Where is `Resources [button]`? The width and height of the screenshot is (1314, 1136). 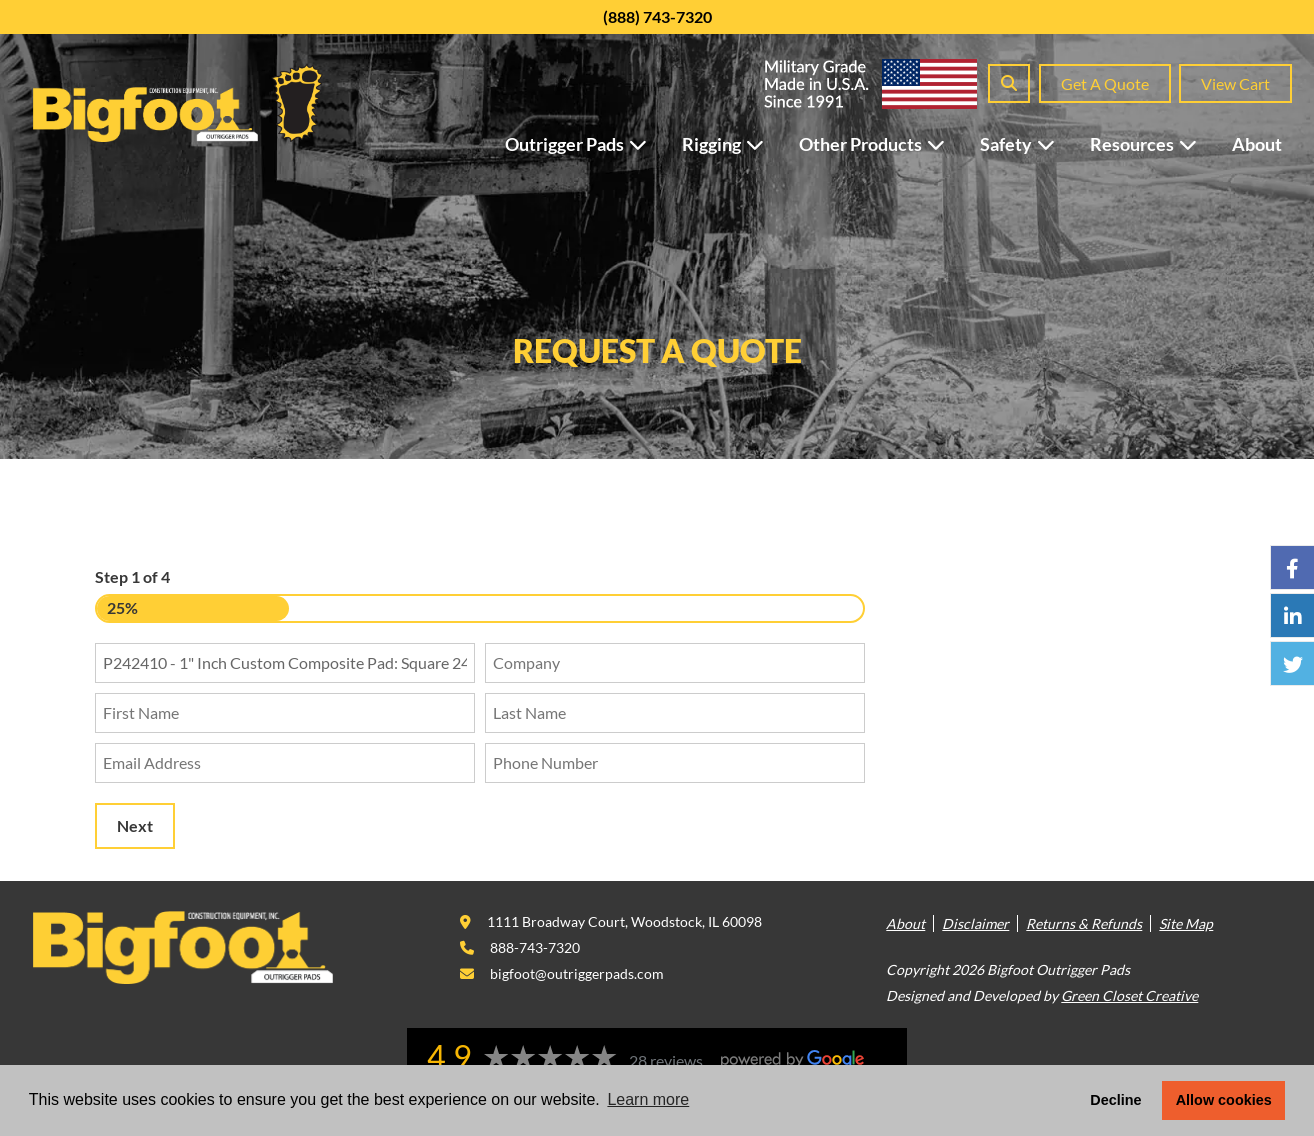
Resources [button] is located at coordinates (1153, 144).